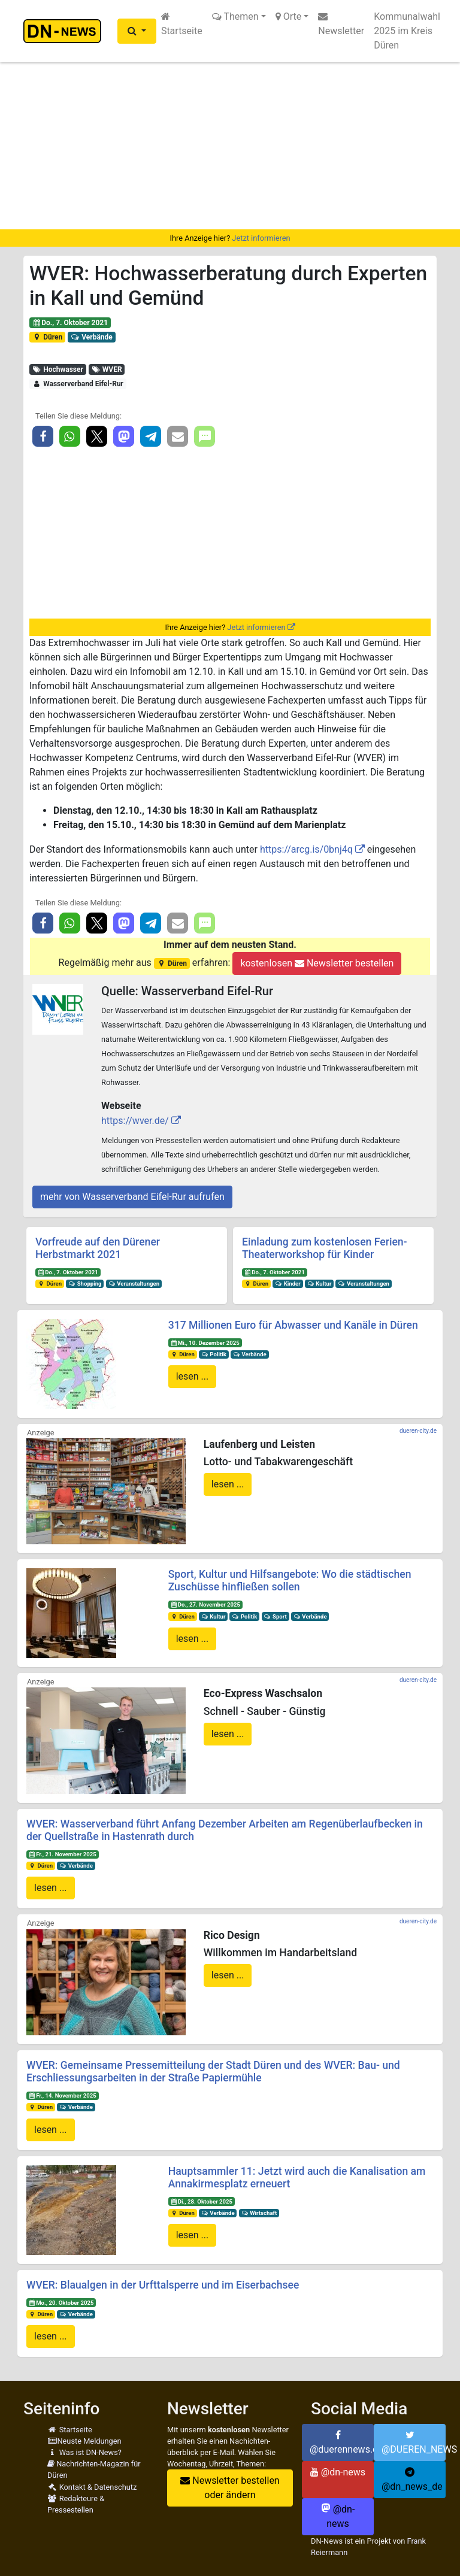 The height and width of the screenshot is (2576, 460). What do you see at coordinates (57, 369) in the screenshot?
I see `Hochwasser` at bounding box center [57, 369].